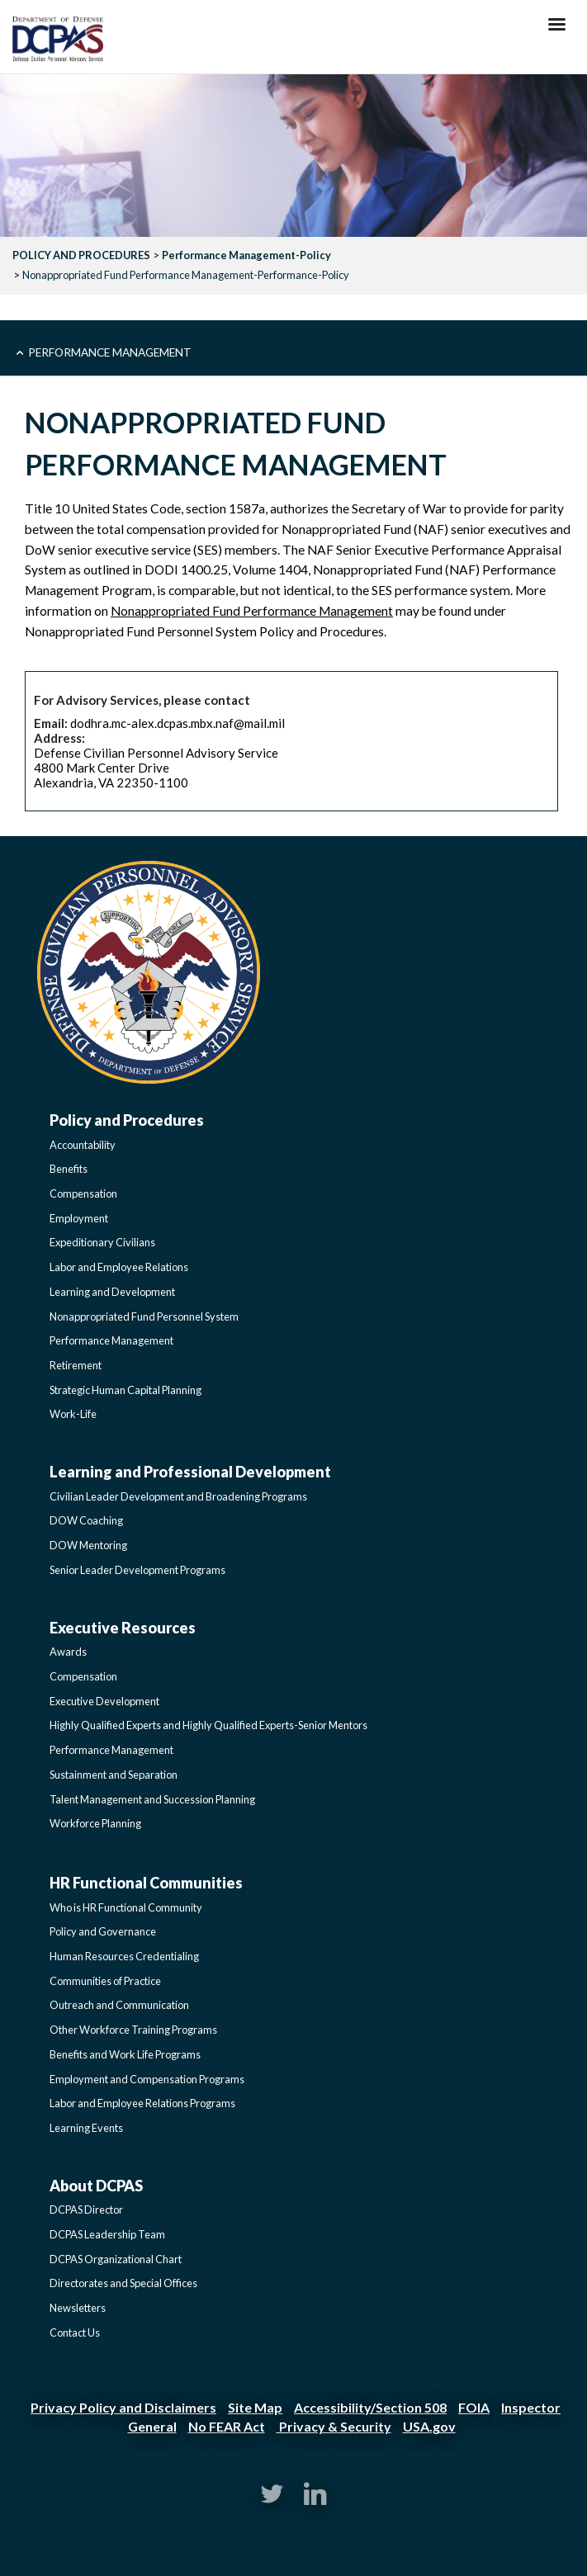  Describe the element at coordinates (152, 1799) in the screenshot. I see `Talent Management and Succession Planning` at that location.